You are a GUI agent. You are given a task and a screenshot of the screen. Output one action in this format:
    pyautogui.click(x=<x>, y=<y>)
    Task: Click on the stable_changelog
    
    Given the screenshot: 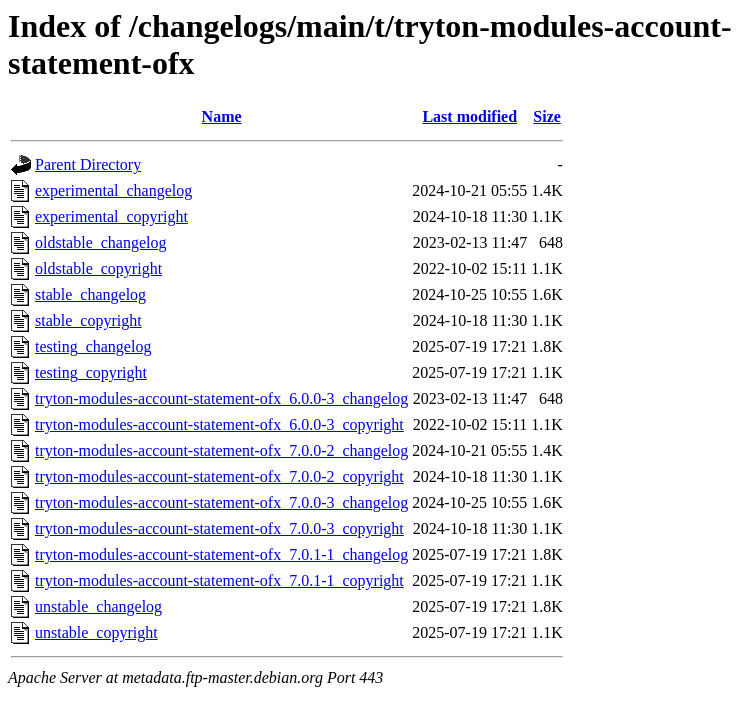 What is the action you would take?
    pyautogui.click(x=90, y=294)
    